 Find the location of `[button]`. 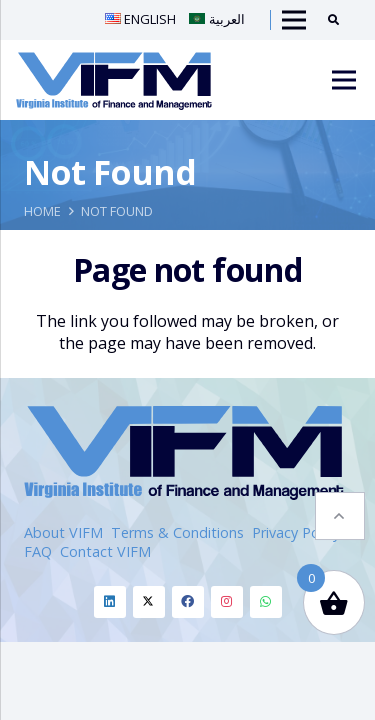

[button] is located at coordinates (340, 516).